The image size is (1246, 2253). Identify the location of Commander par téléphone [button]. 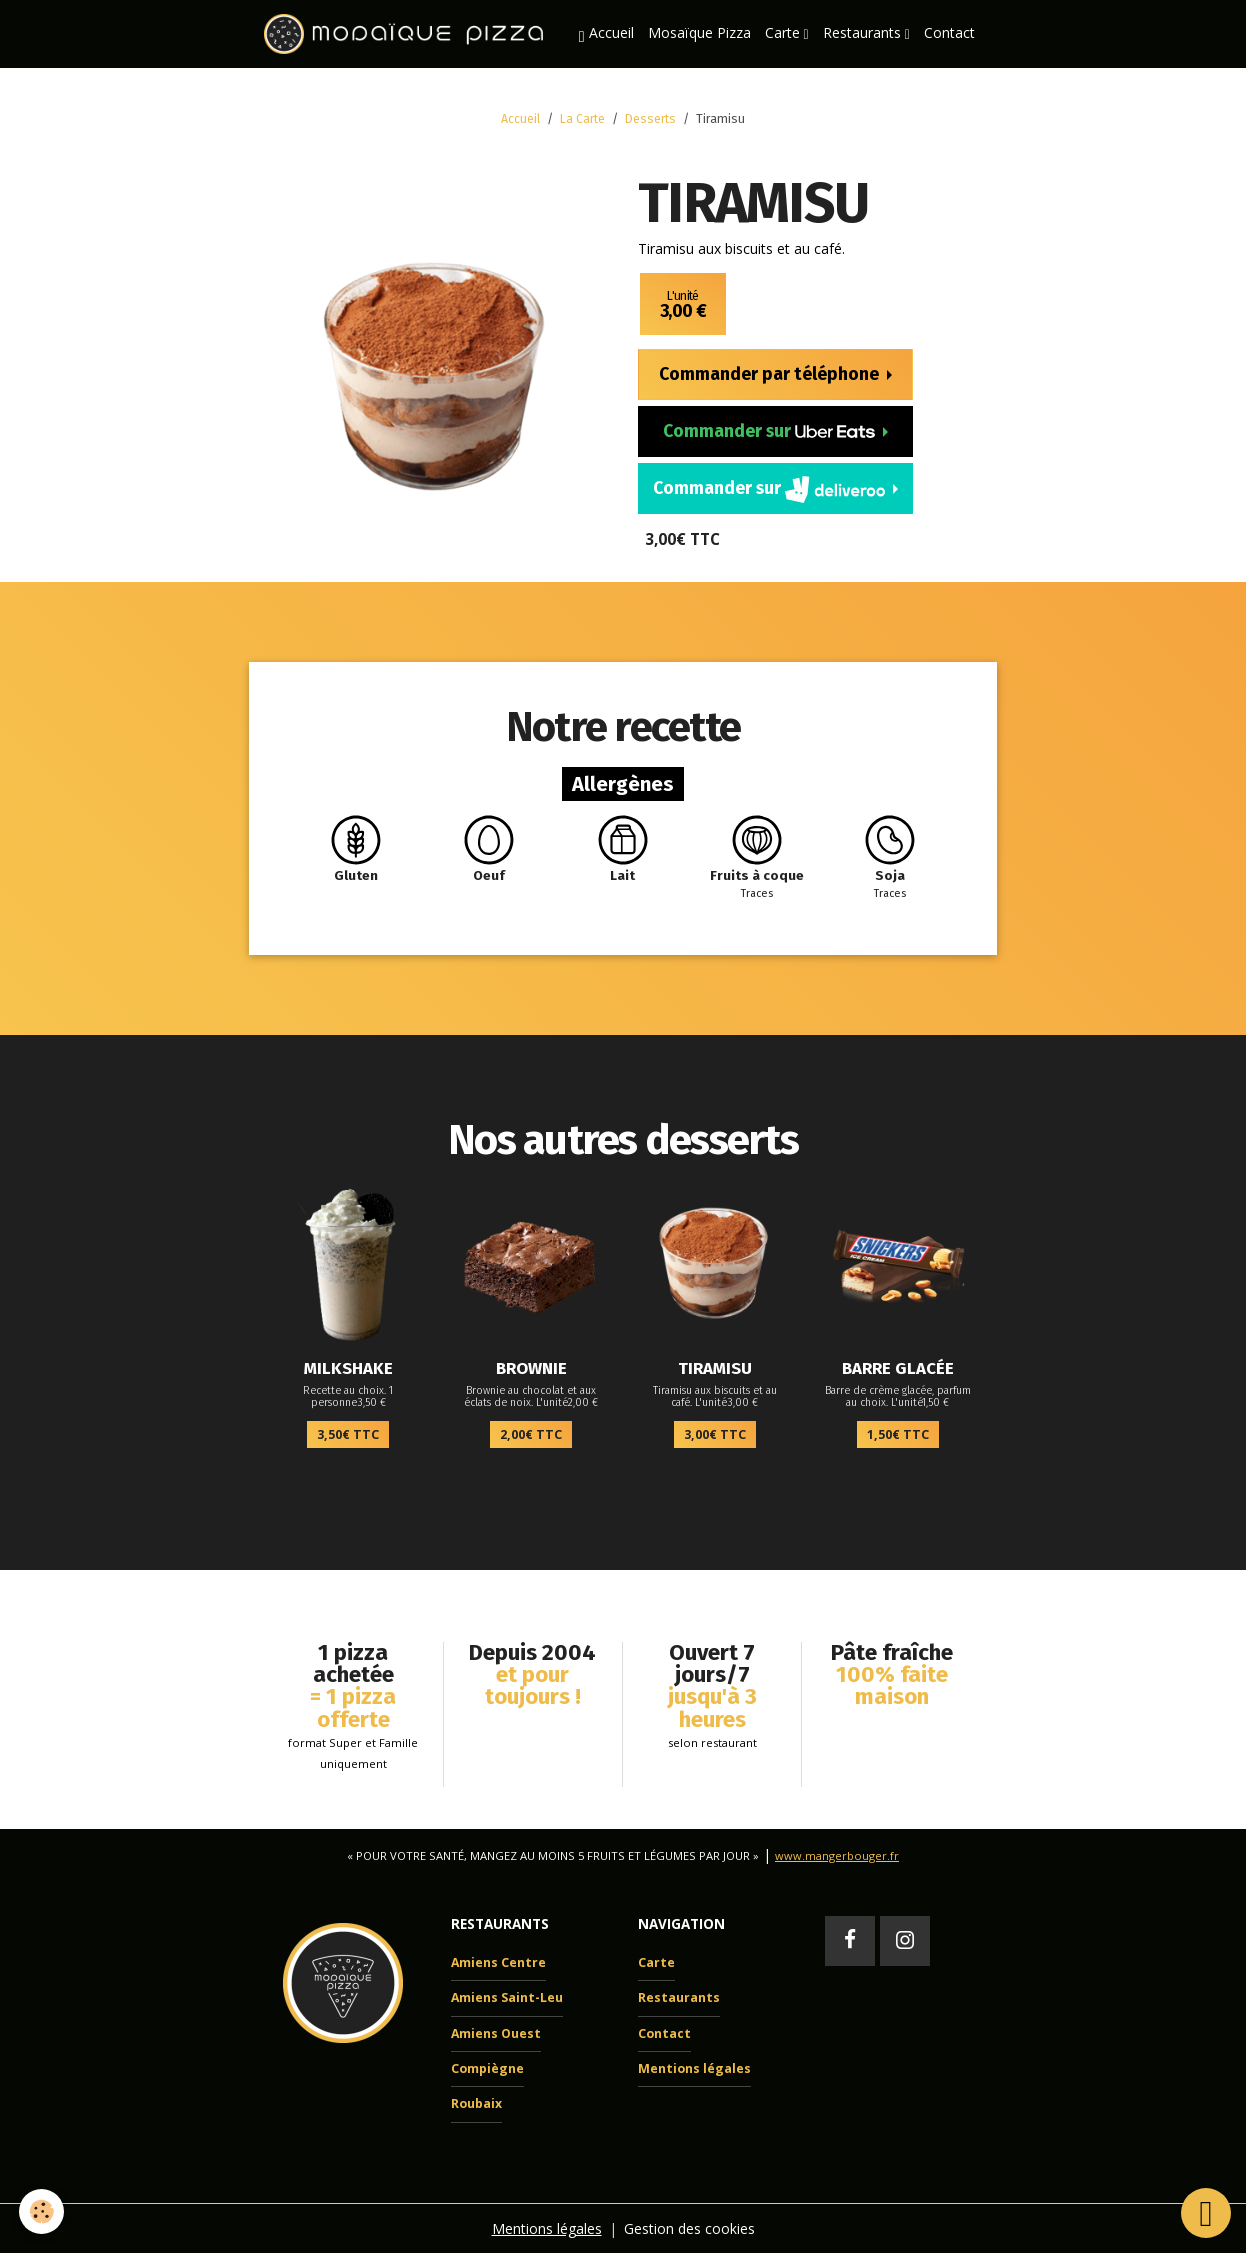
(771, 374).